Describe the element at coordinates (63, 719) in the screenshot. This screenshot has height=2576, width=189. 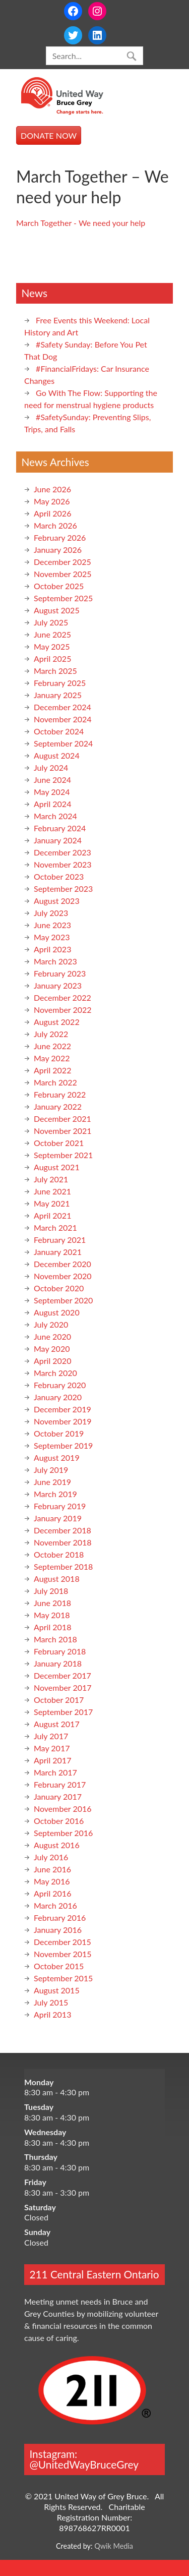
I see `November 2024` at that location.